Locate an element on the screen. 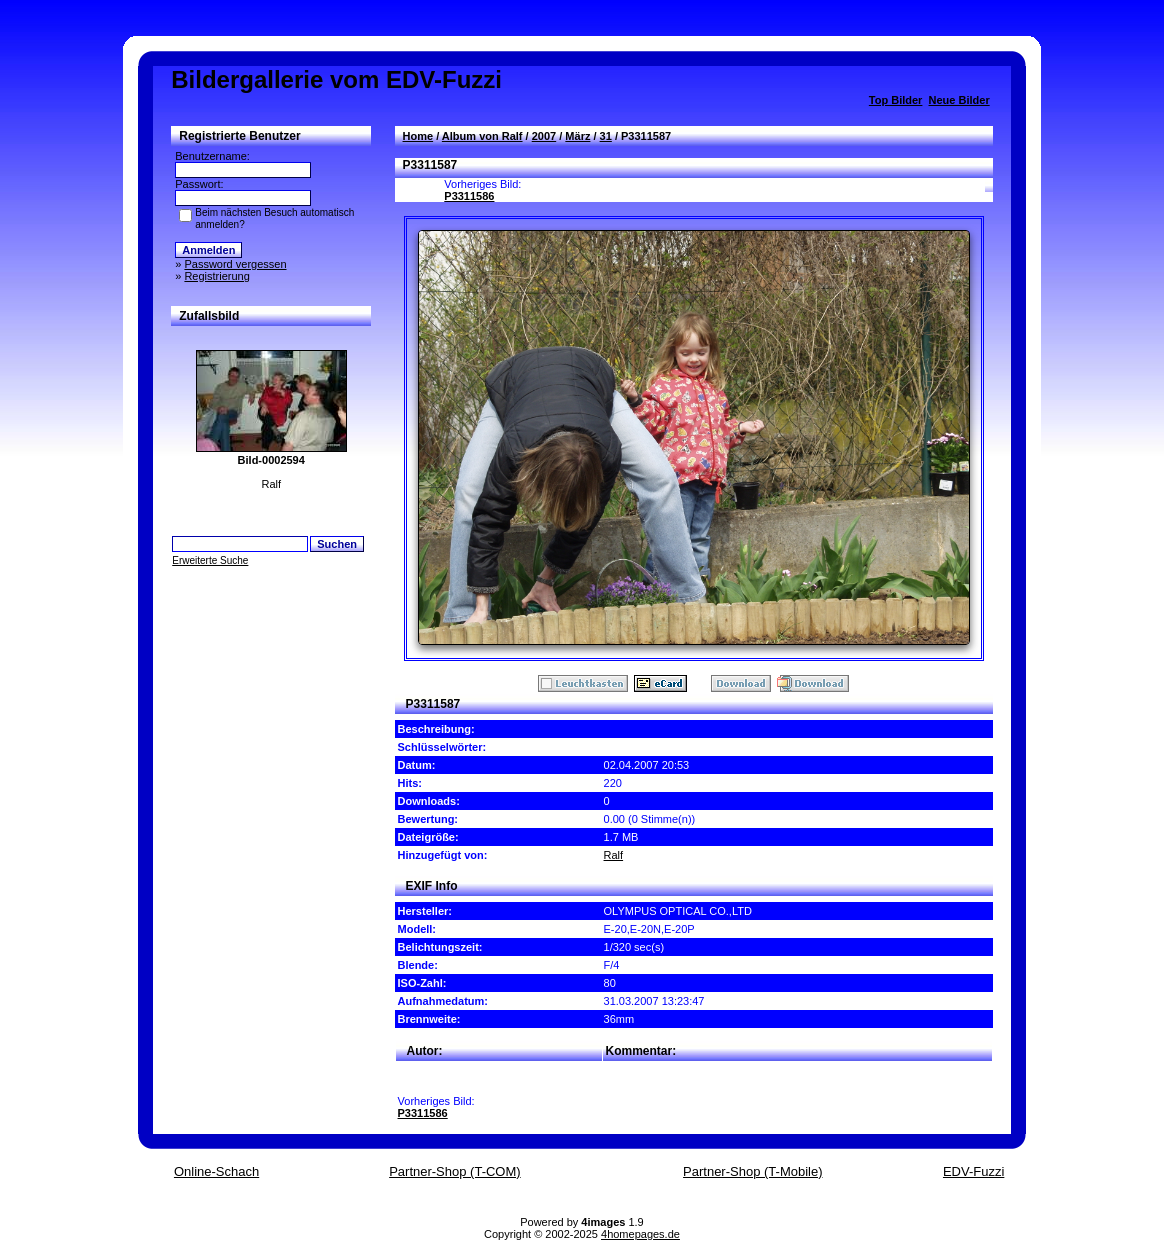  P3311586 is located at coordinates (469, 196).